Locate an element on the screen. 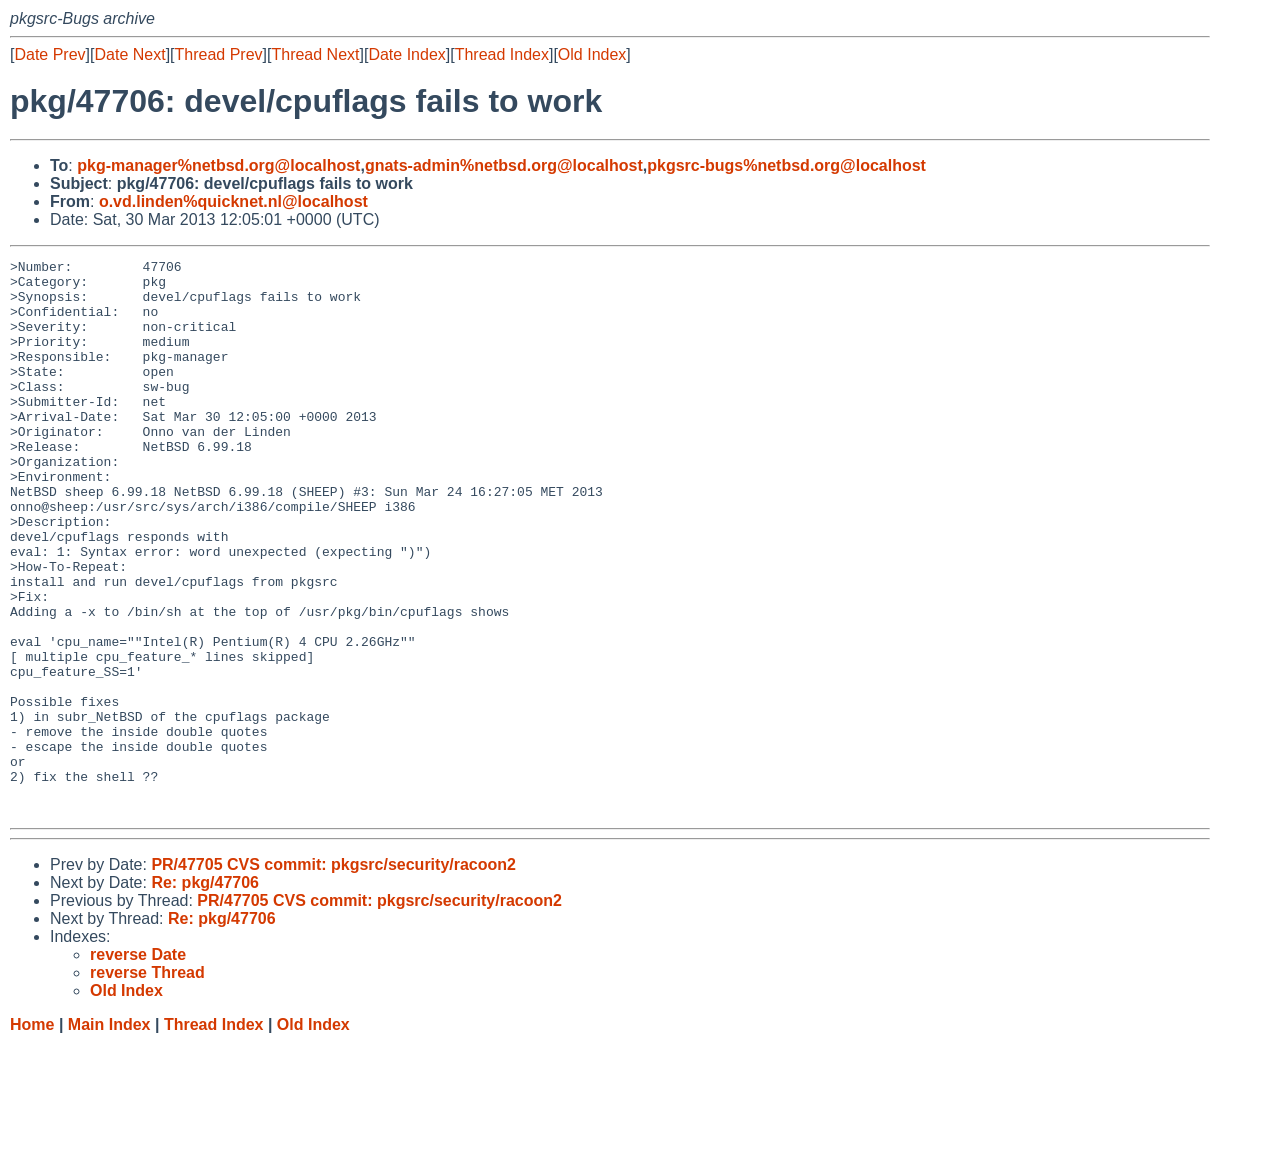 The width and height of the screenshot is (1280, 1155). Thread Index is located at coordinates (502, 54).